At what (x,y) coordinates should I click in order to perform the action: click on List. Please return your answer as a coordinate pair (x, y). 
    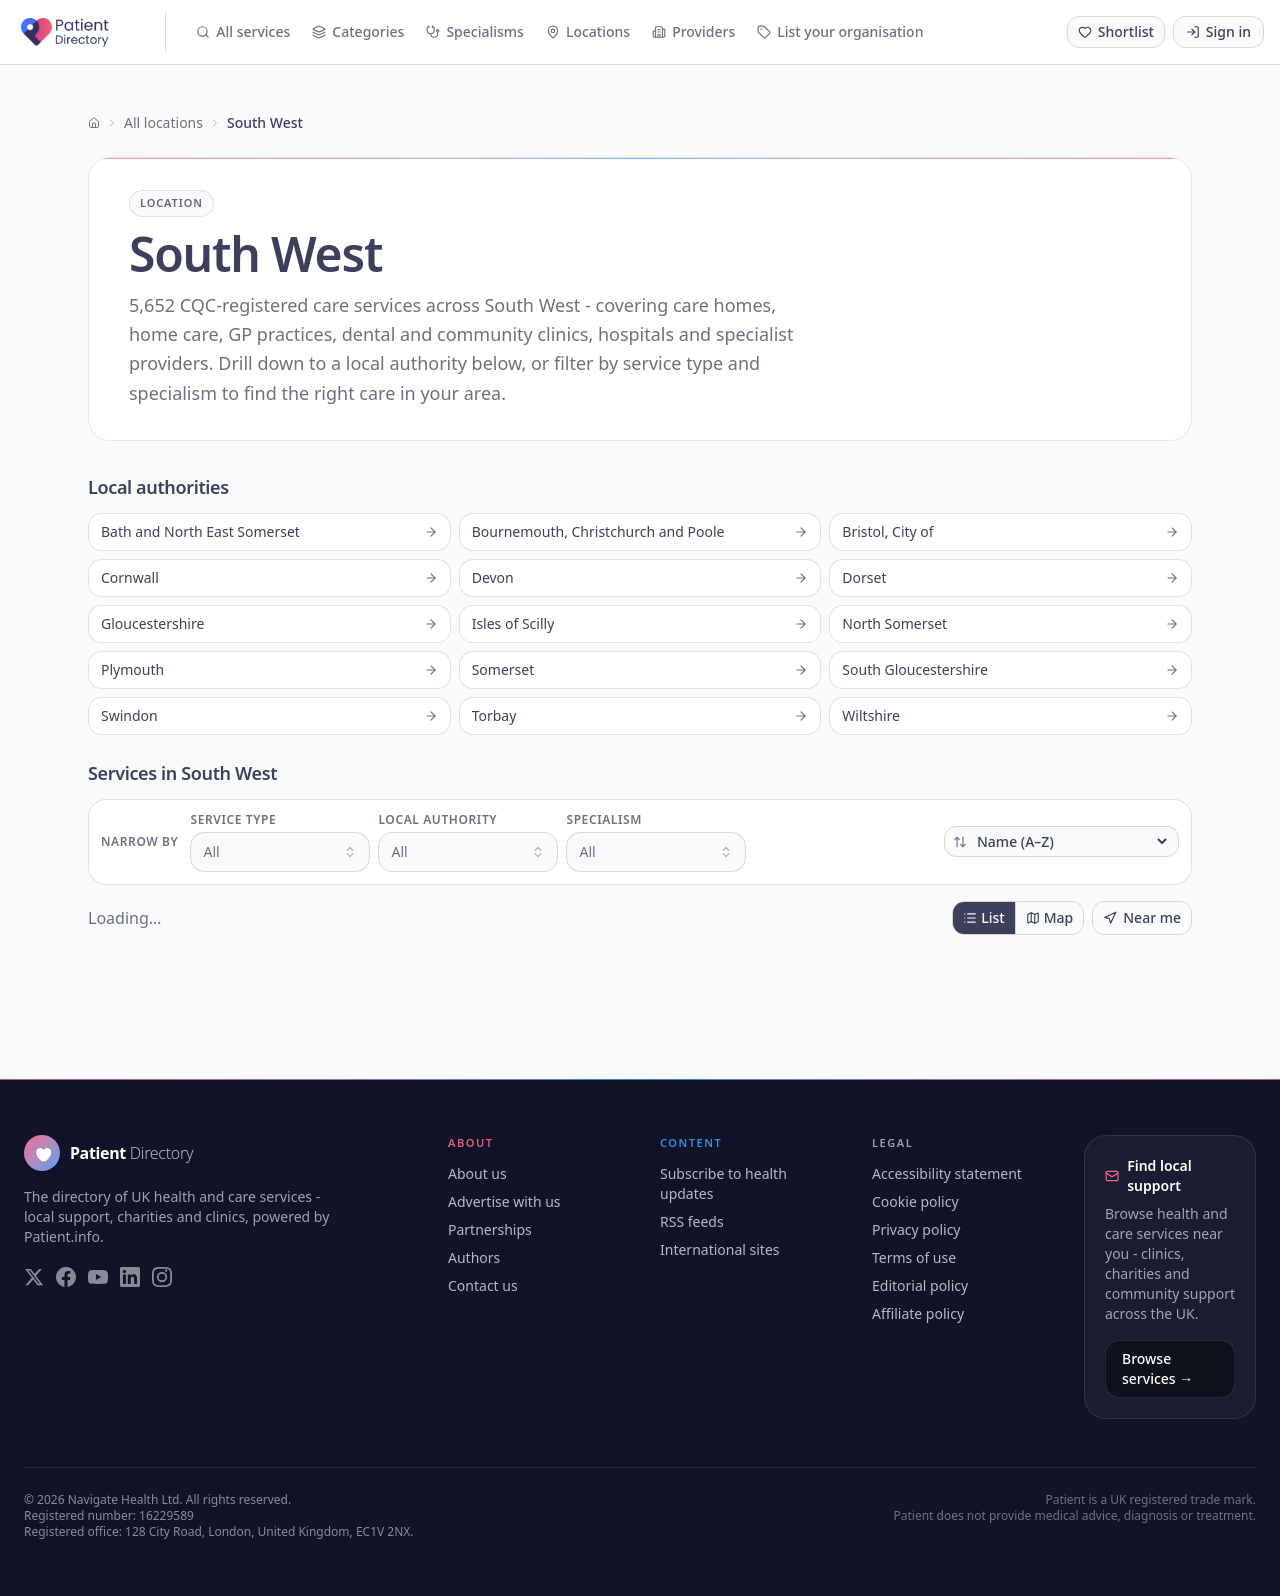
    Looking at the image, I should click on (983, 917).